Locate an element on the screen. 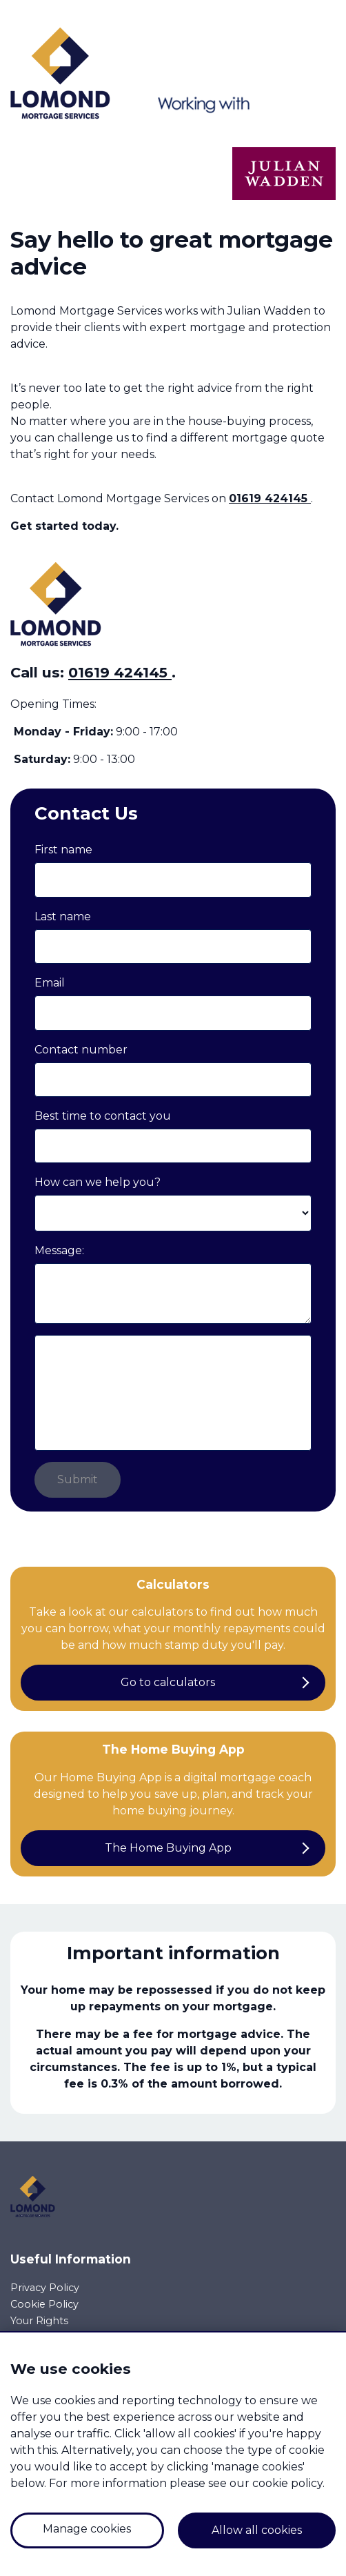 The image size is (346, 2576). The Home Buying App is located at coordinates (168, 1847).